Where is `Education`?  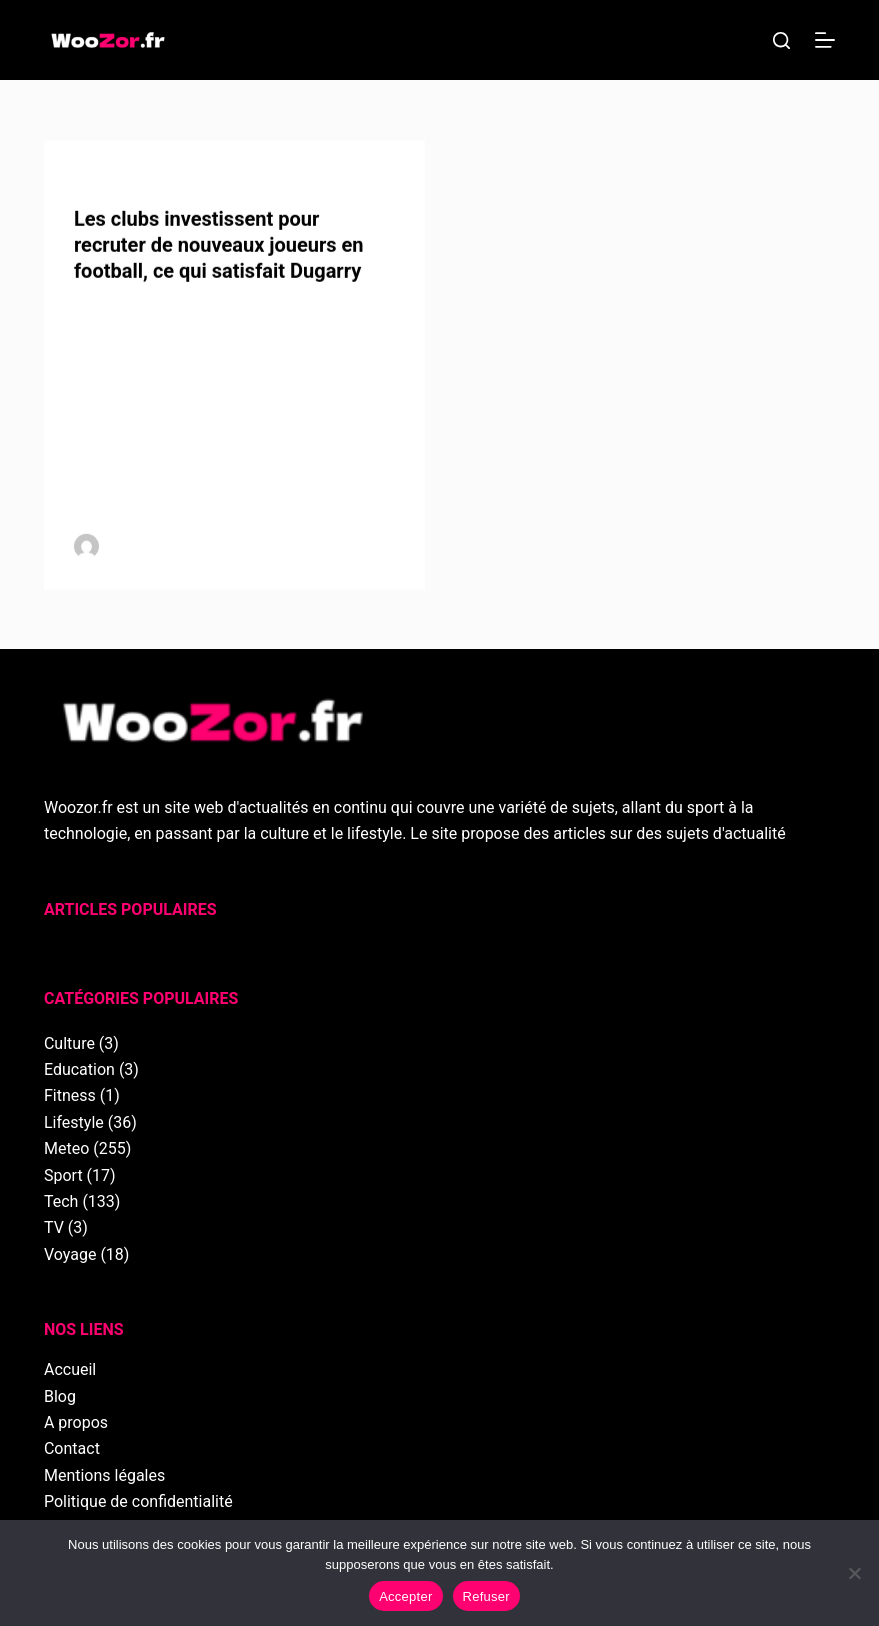
Education is located at coordinates (79, 1069).